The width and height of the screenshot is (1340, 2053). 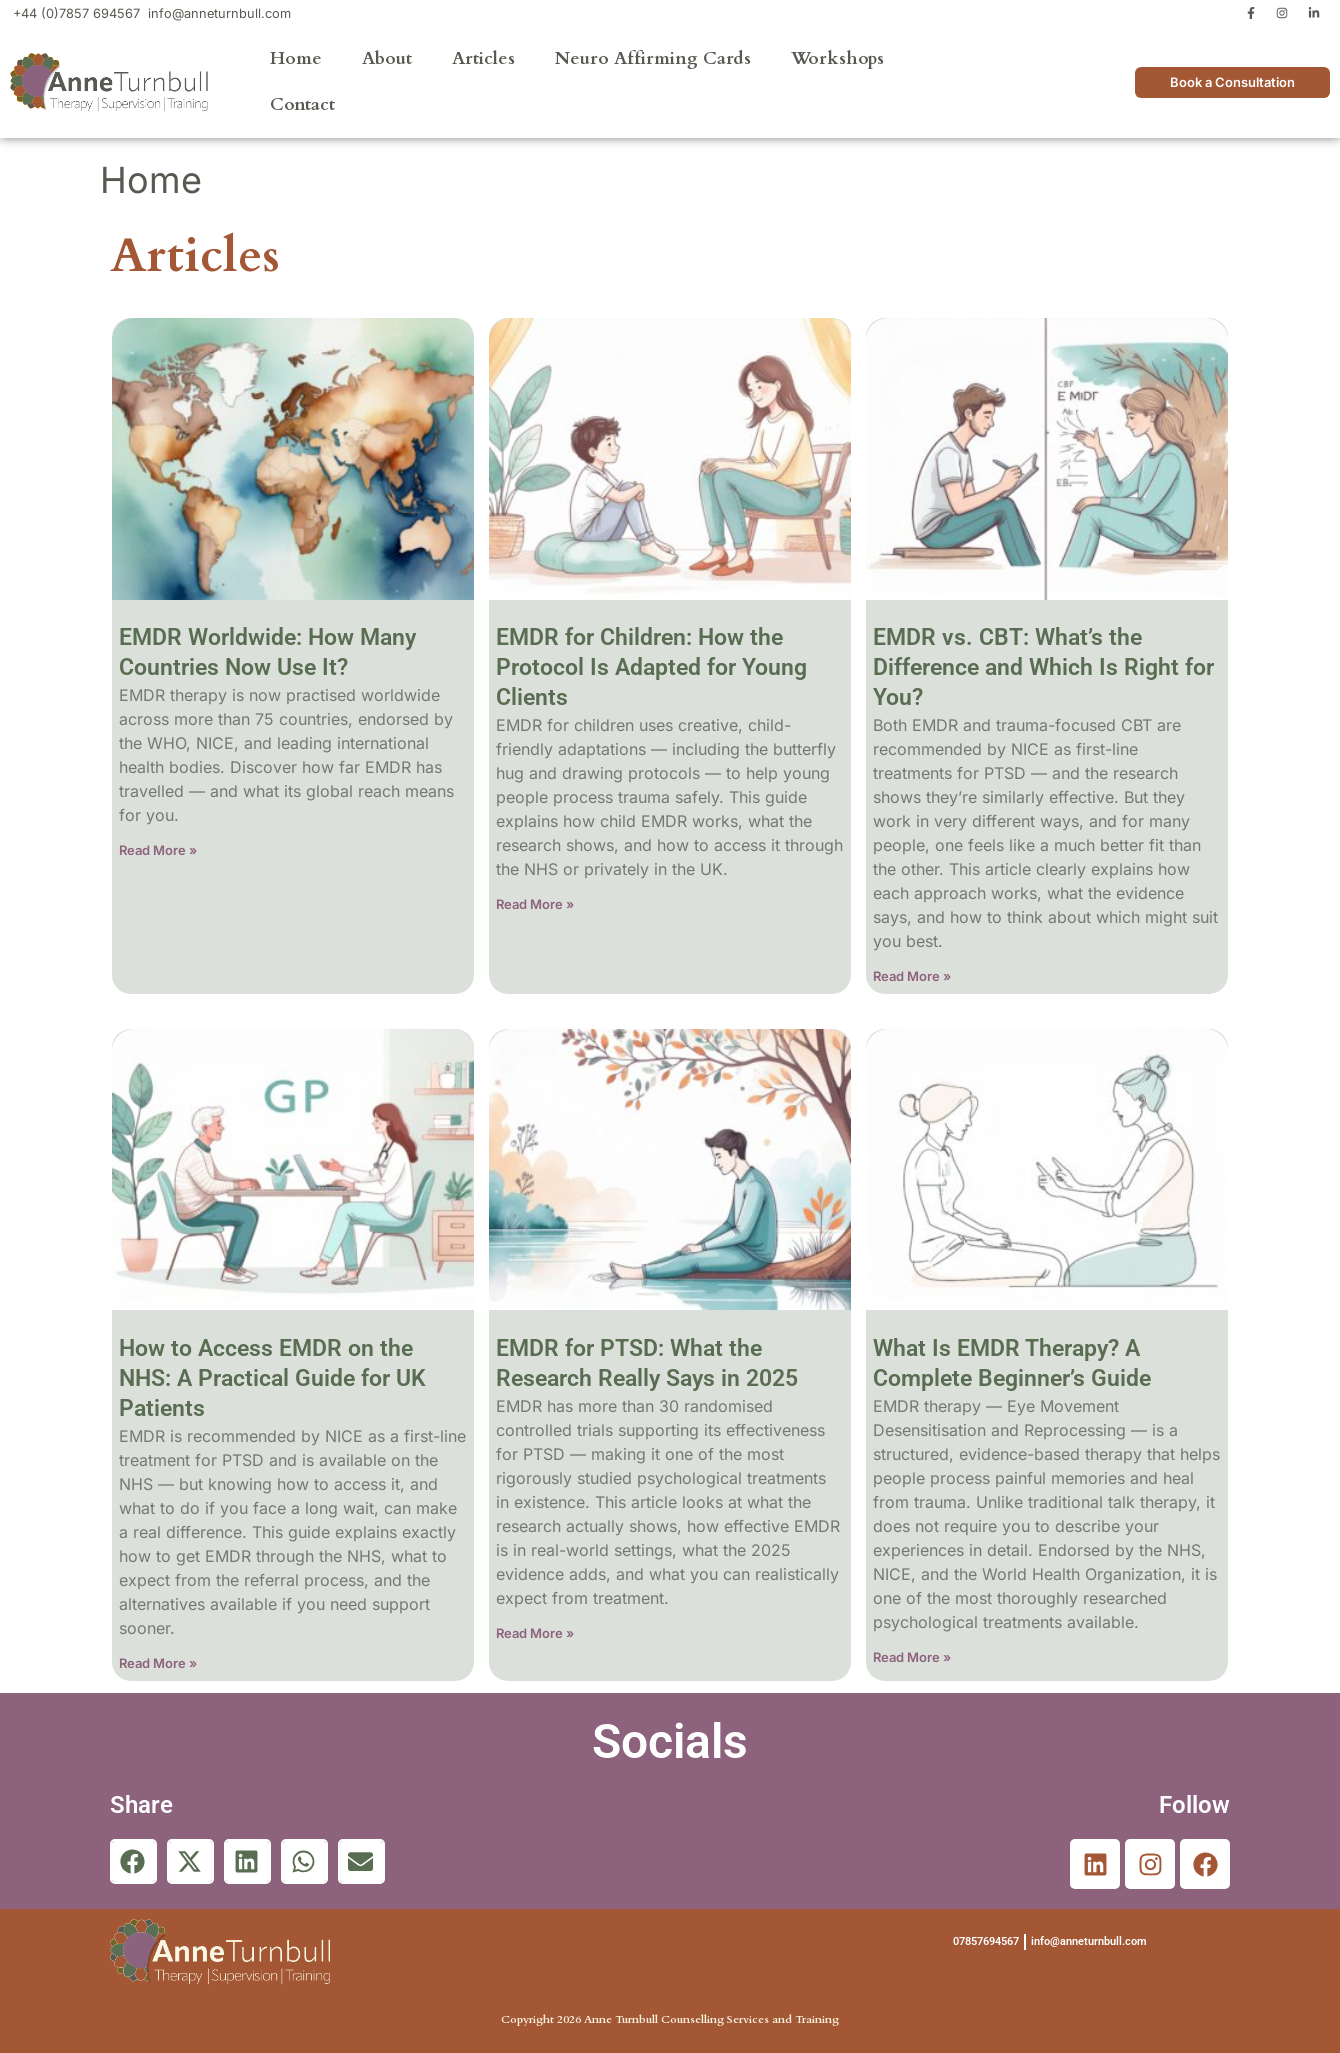 What do you see at coordinates (651, 667) in the screenshot?
I see `EMDR for Children: How the Protocol Is Adapted for Young Clients` at bounding box center [651, 667].